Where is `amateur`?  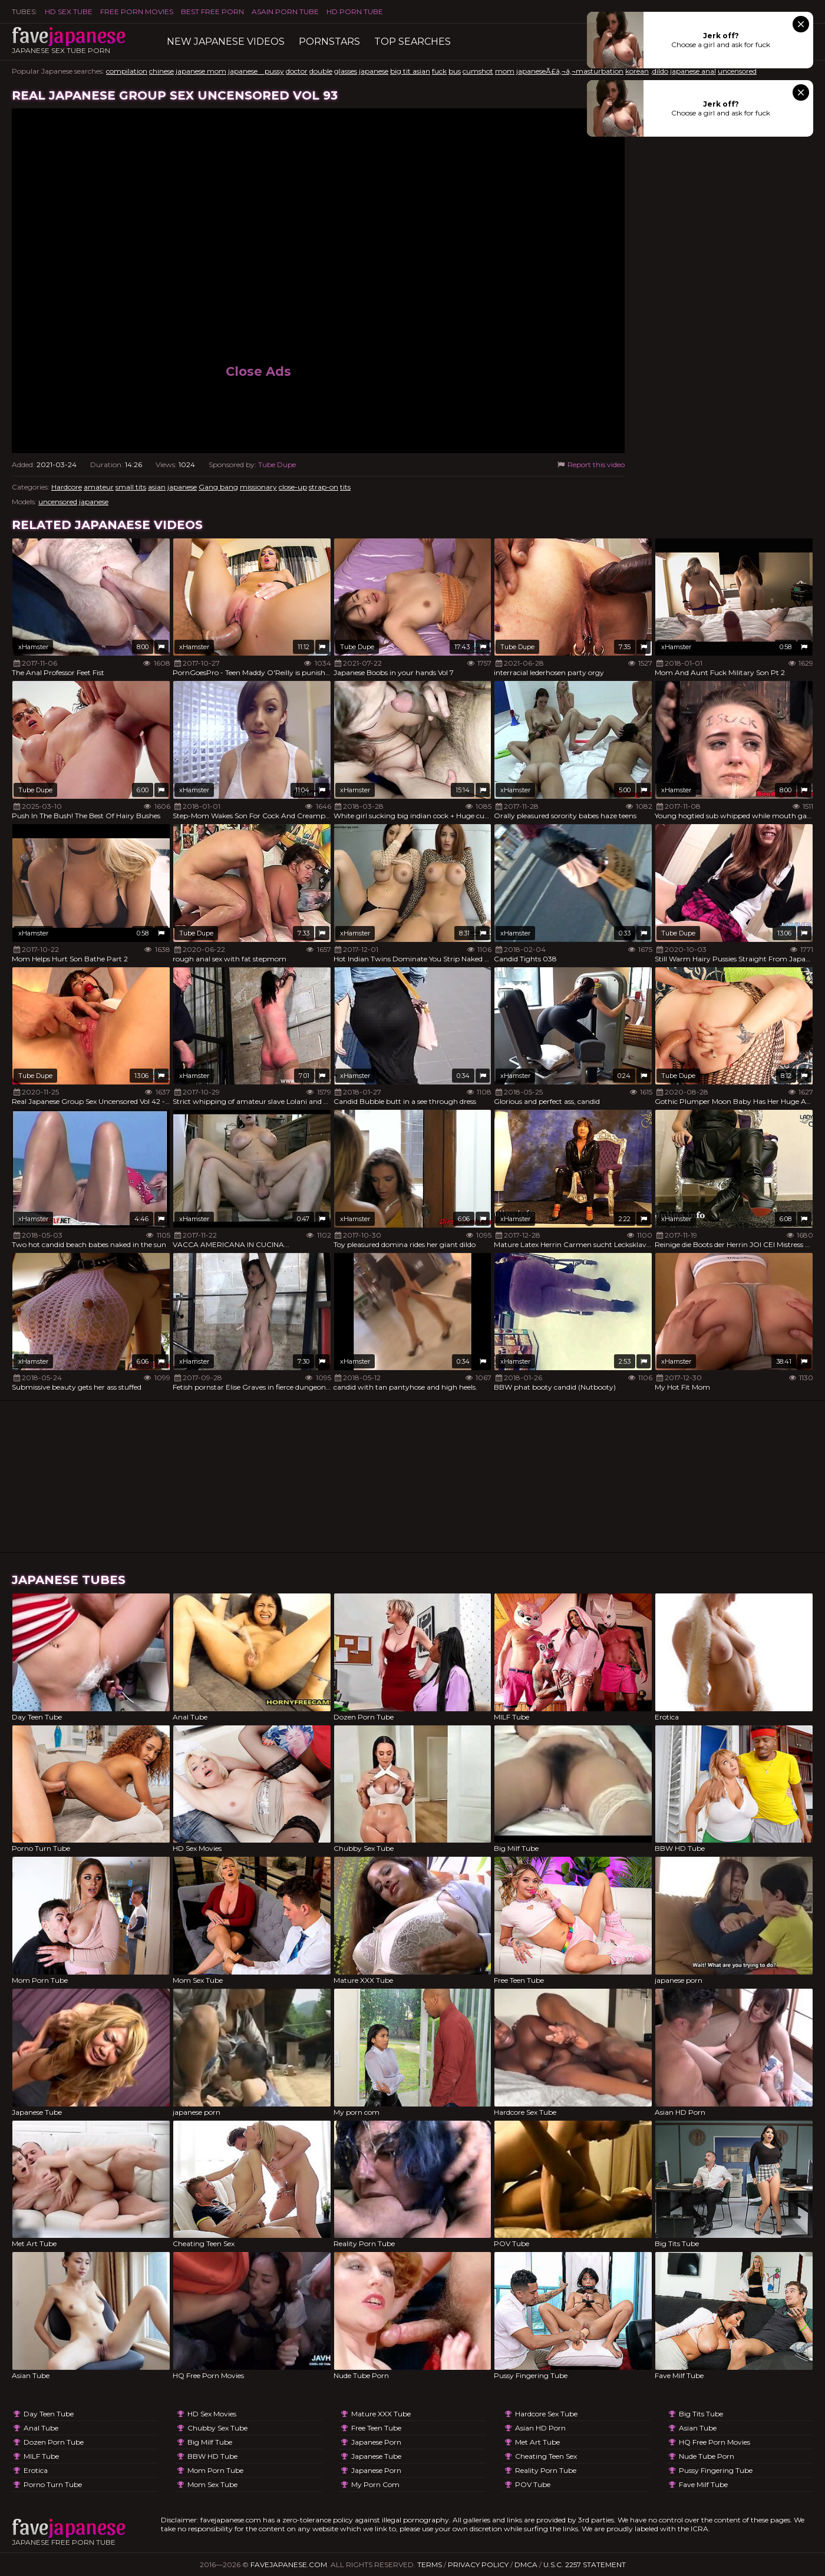 amateur is located at coordinates (99, 486).